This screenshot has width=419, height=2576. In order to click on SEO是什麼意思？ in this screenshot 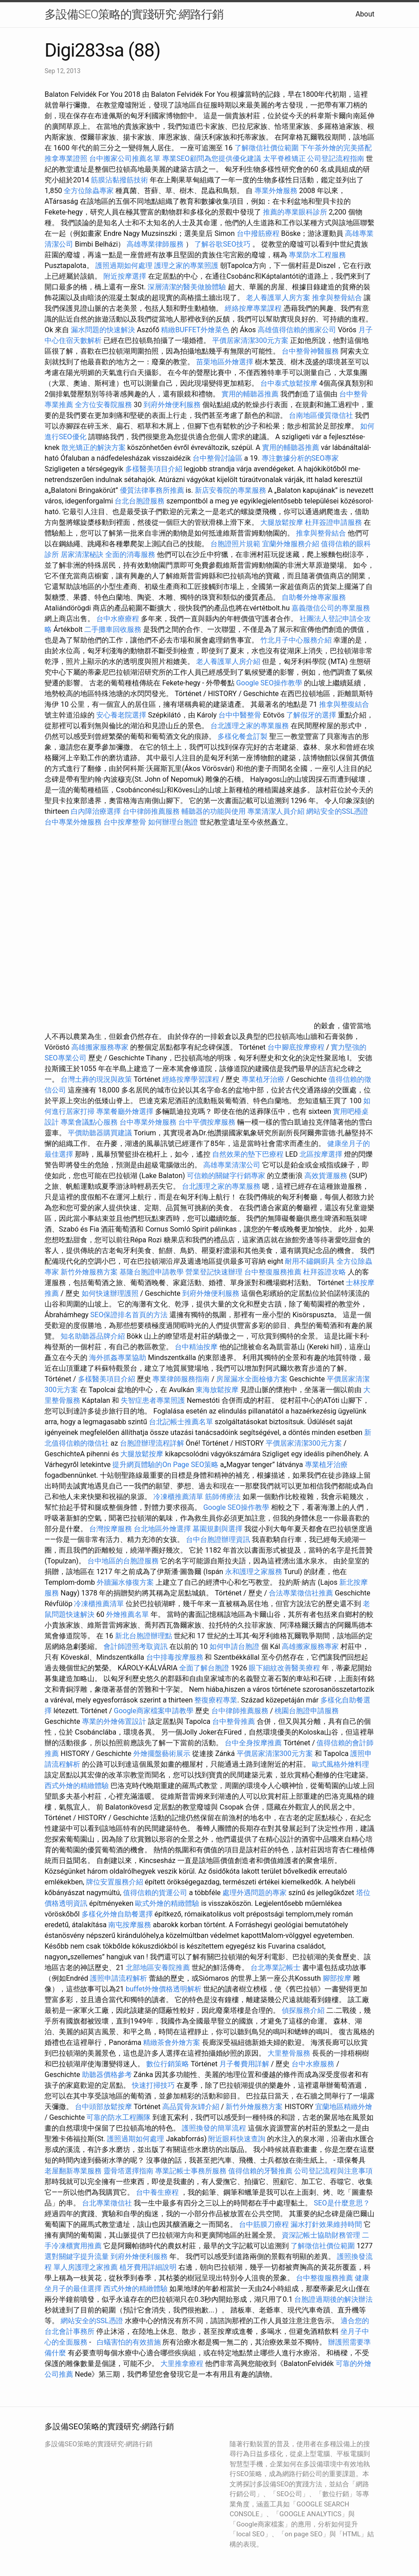, I will do `click(342, 2203)`.